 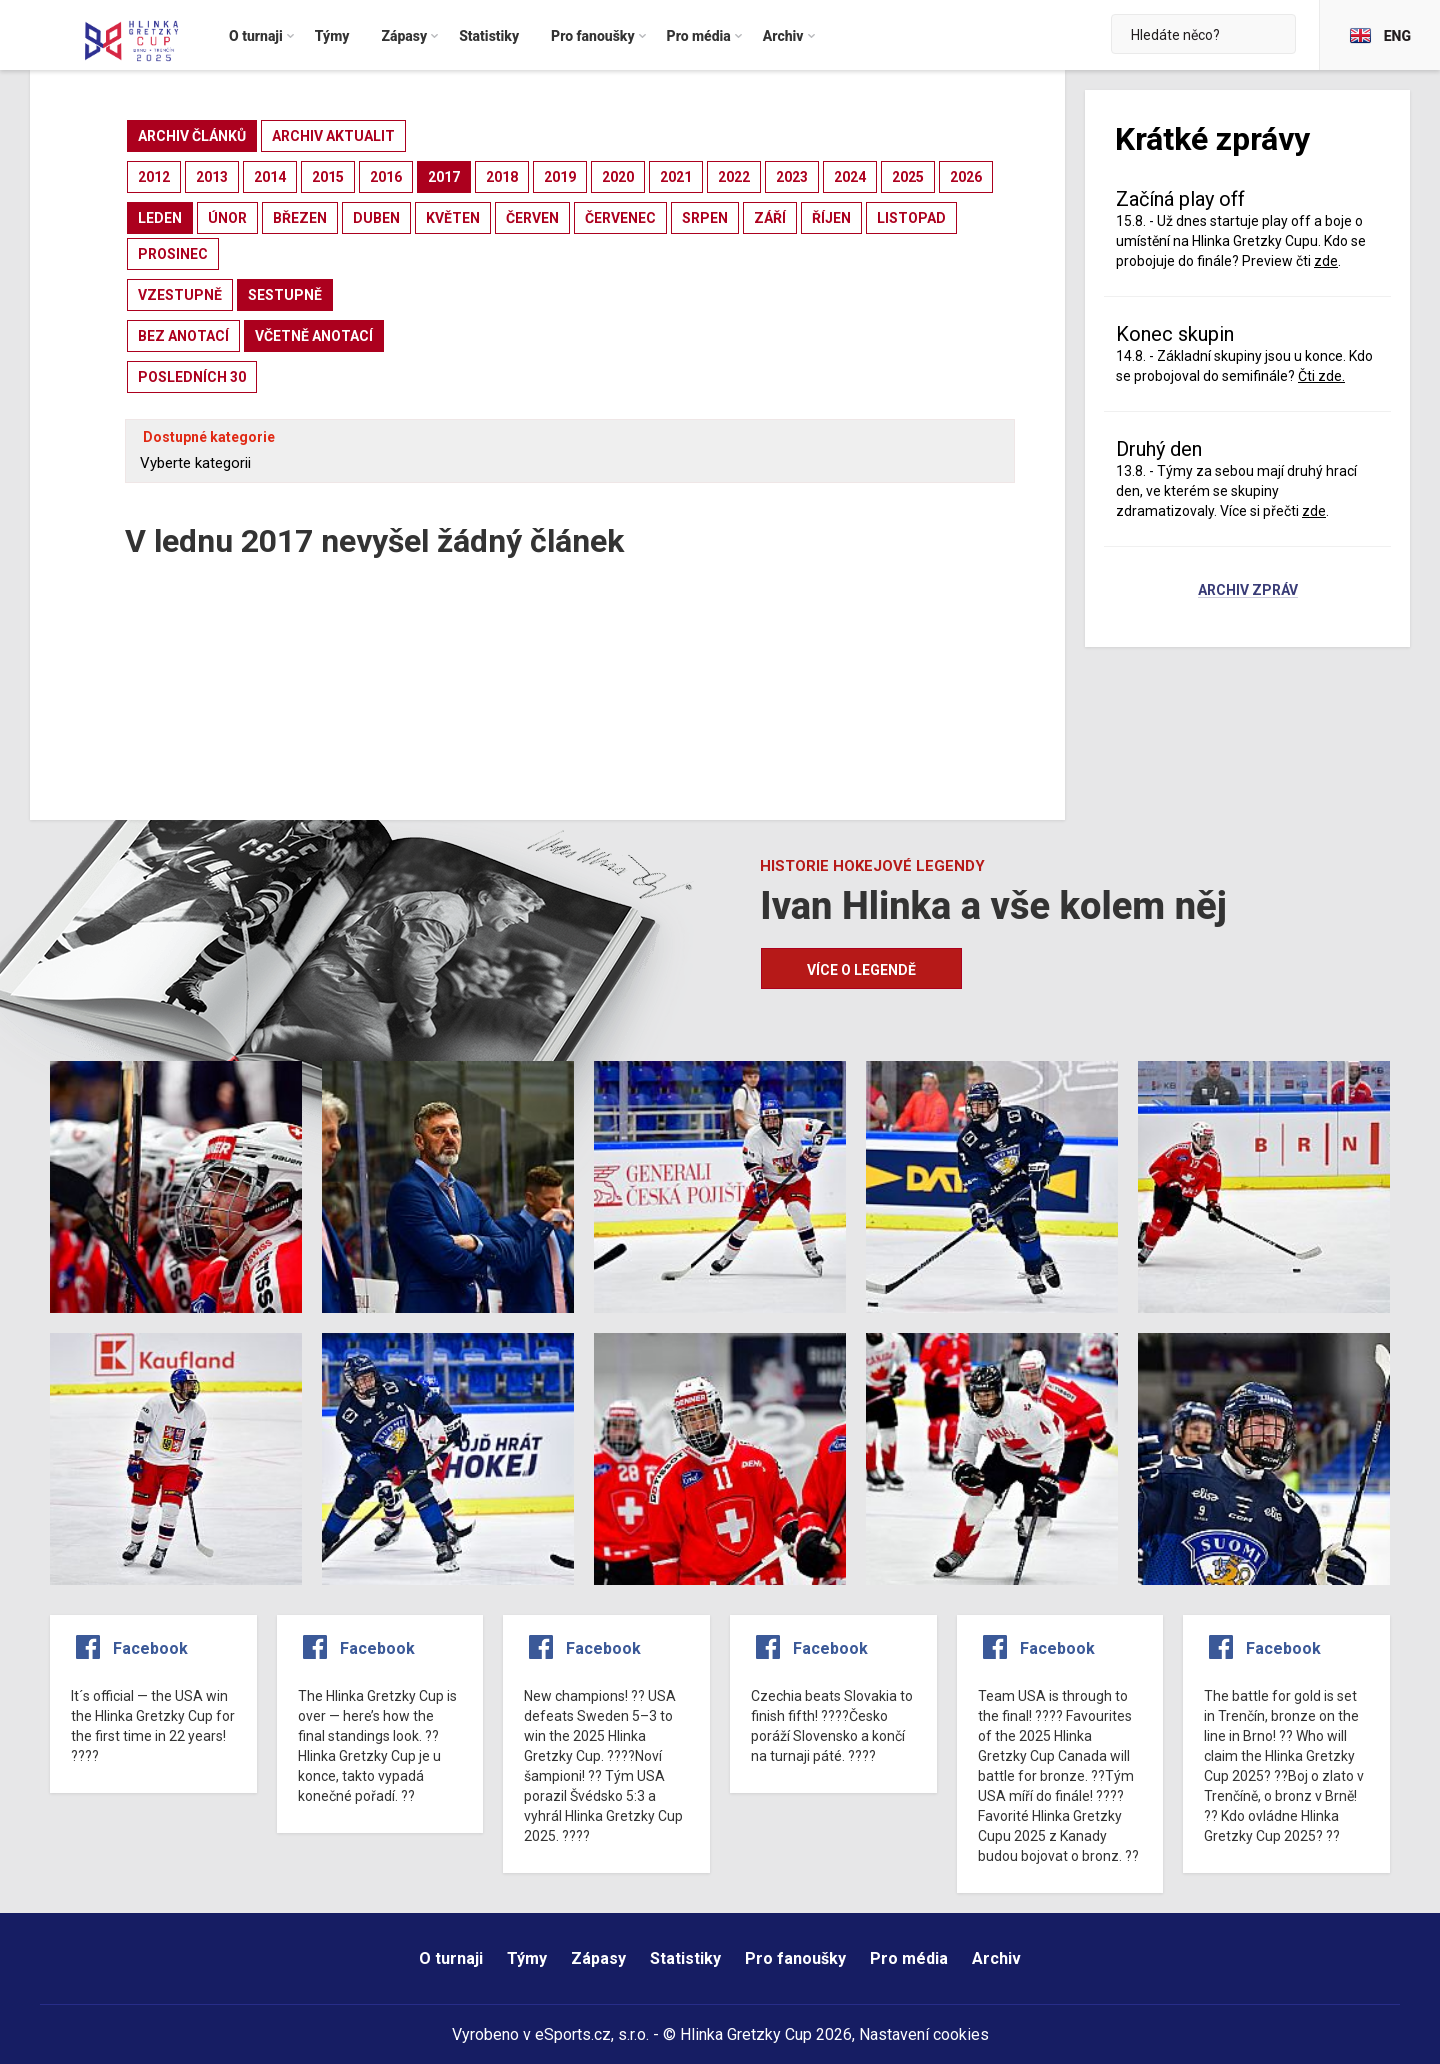 What do you see at coordinates (180, 295) in the screenshot?
I see `vzestupně` at bounding box center [180, 295].